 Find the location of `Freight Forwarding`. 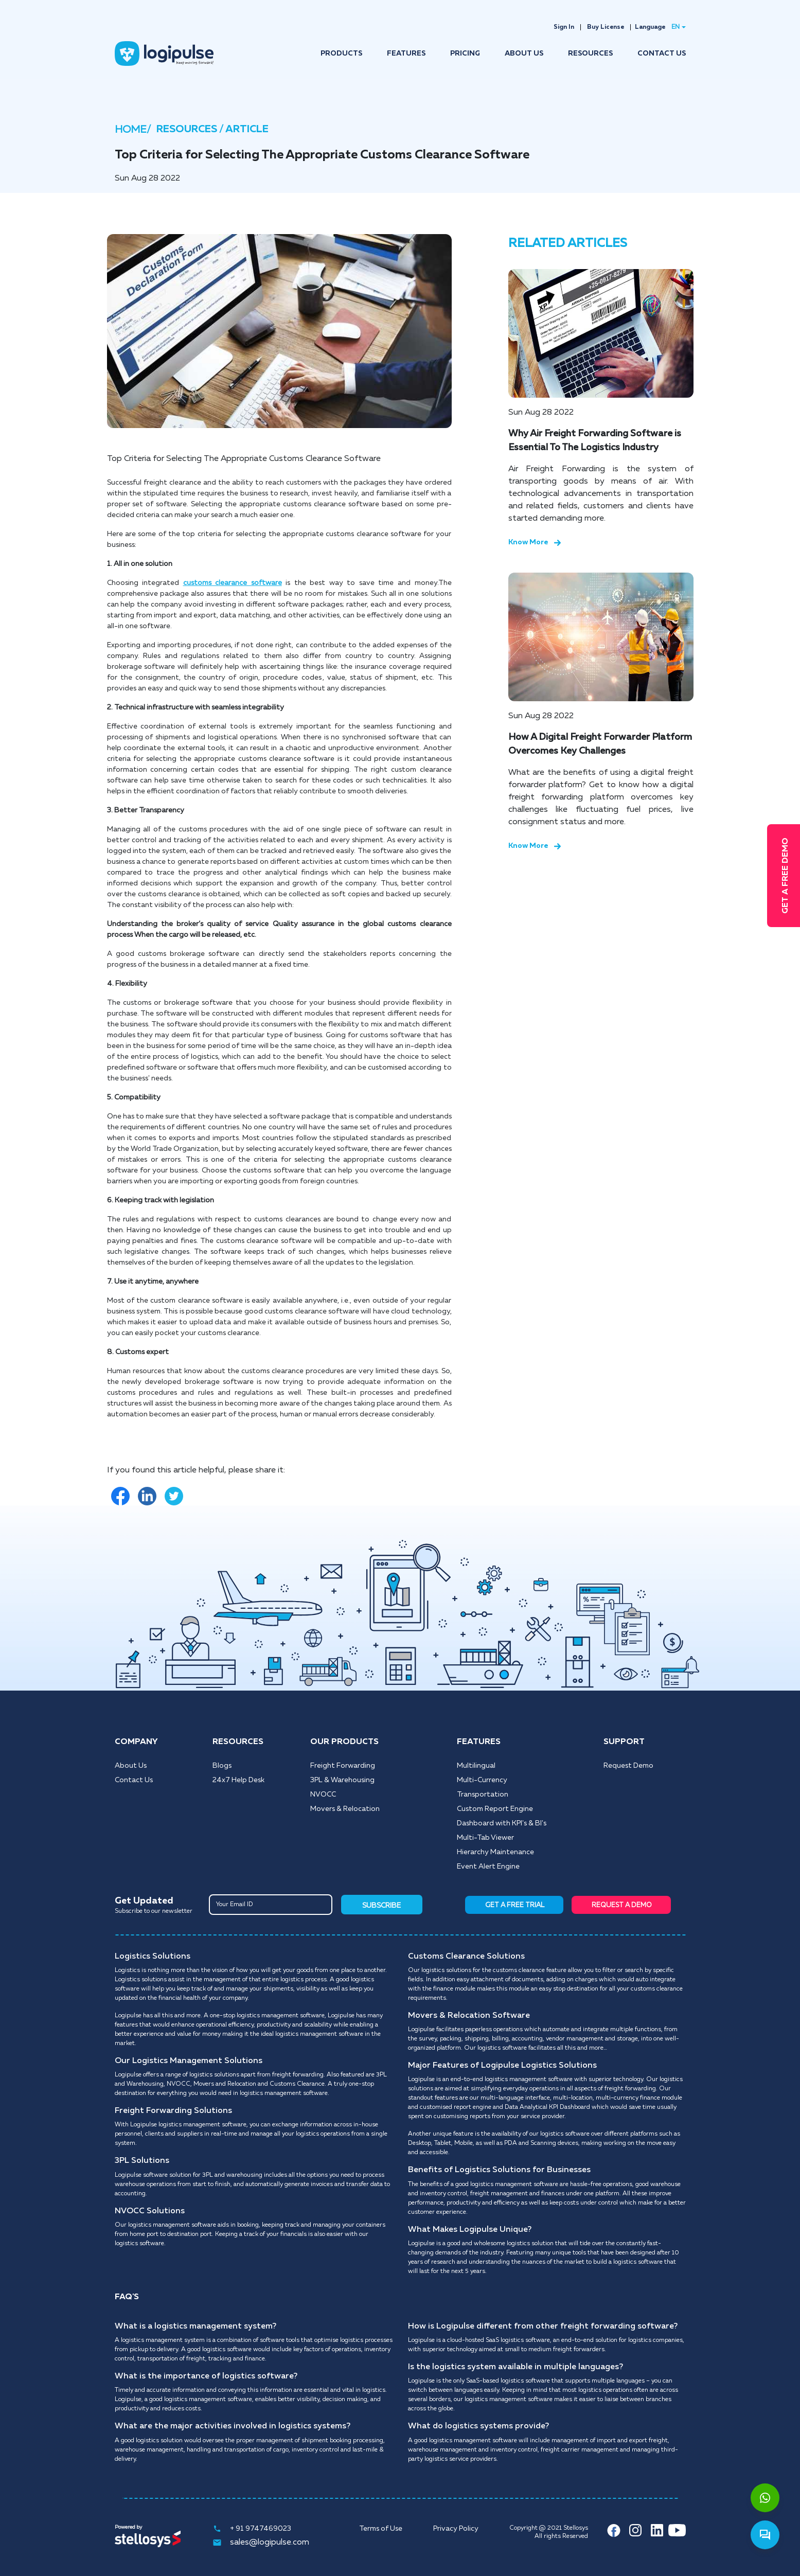

Freight Forwarding is located at coordinates (342, 1765).